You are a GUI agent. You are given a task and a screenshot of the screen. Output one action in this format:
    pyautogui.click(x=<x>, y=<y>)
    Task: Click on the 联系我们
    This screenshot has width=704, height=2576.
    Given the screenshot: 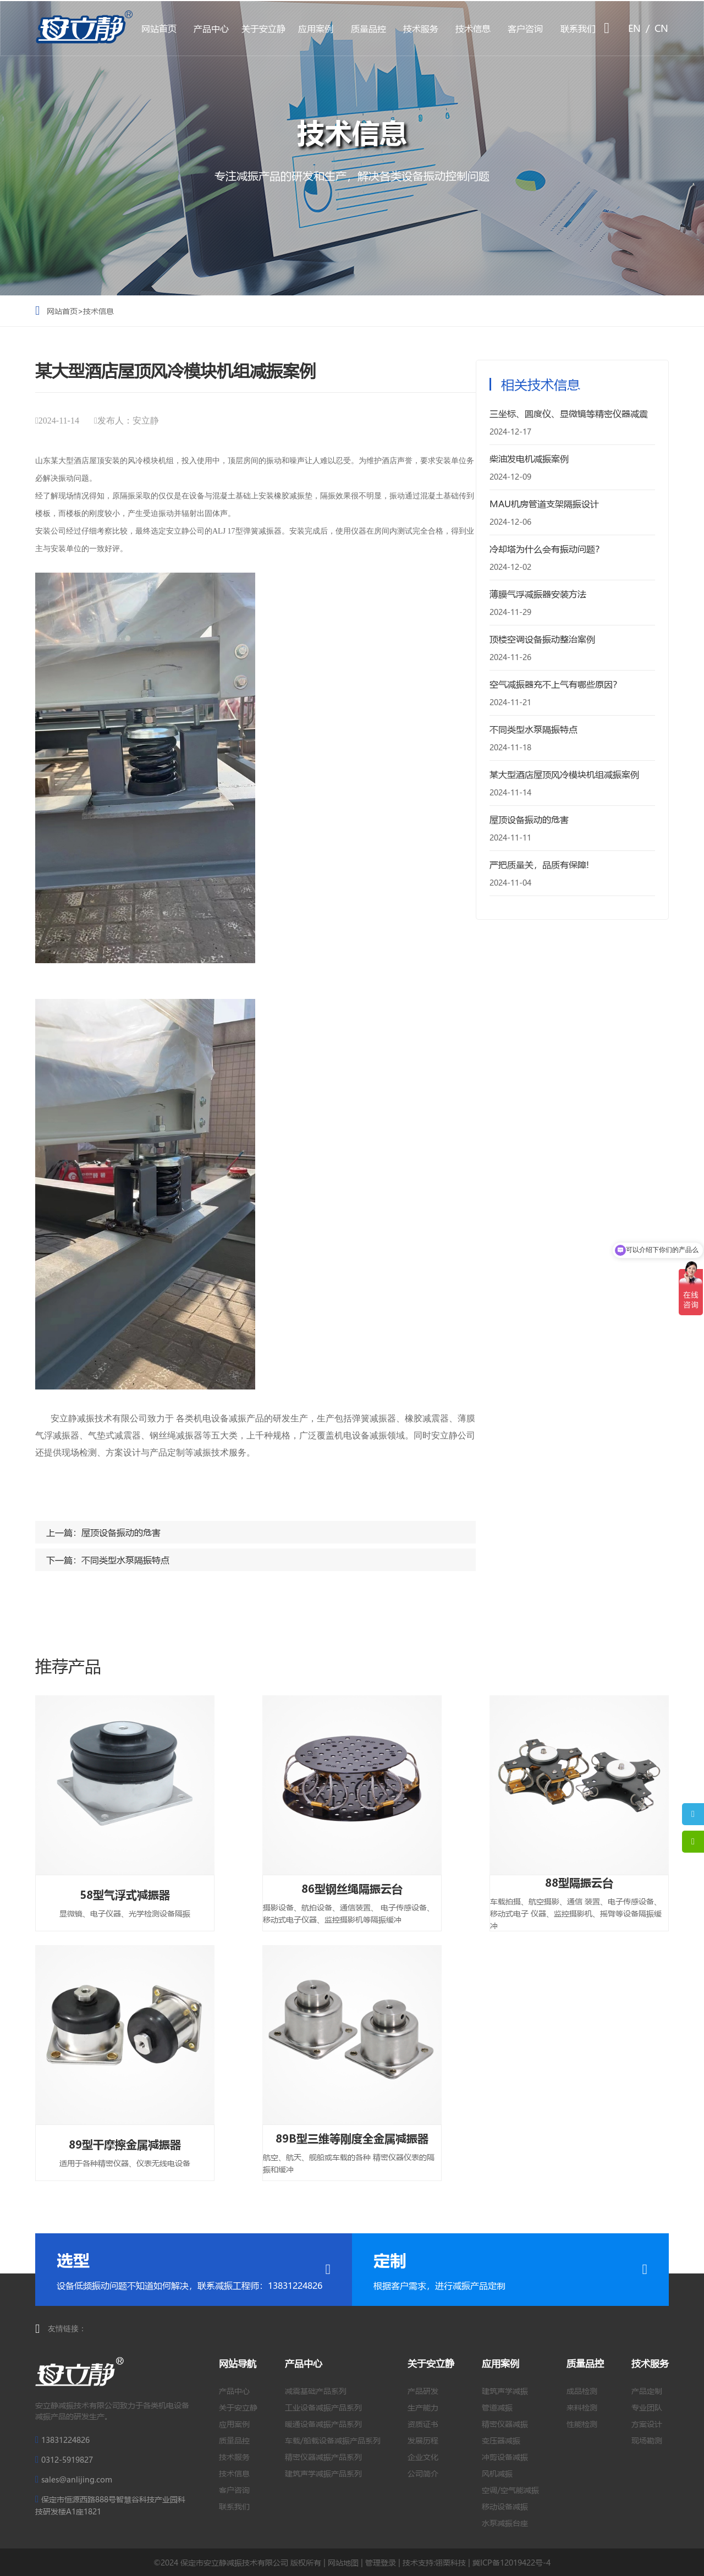 What is the action you would take?
    pyautogui.click(x=578, y=28)
    